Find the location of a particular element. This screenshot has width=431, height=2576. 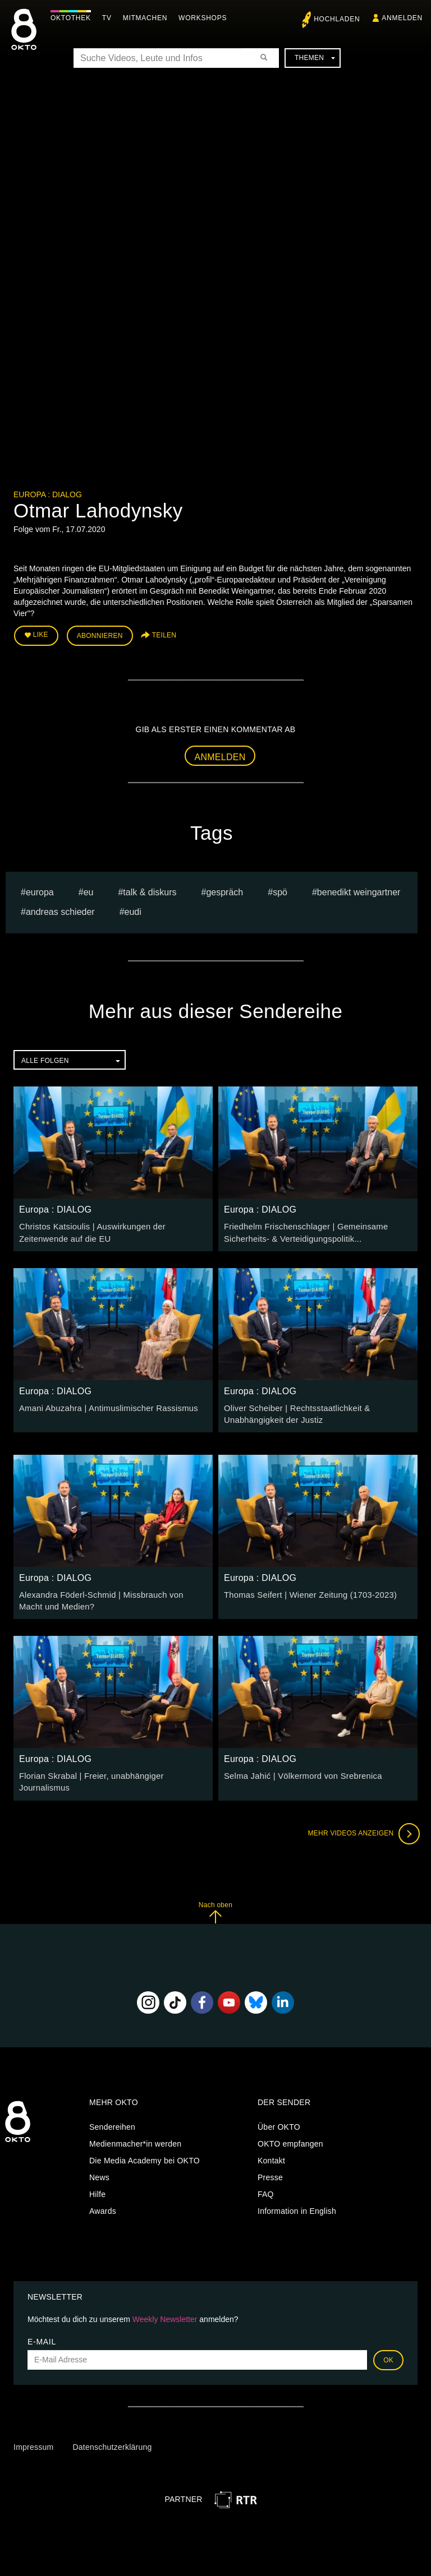

Abonnieren is located at coordinates (100, 635).